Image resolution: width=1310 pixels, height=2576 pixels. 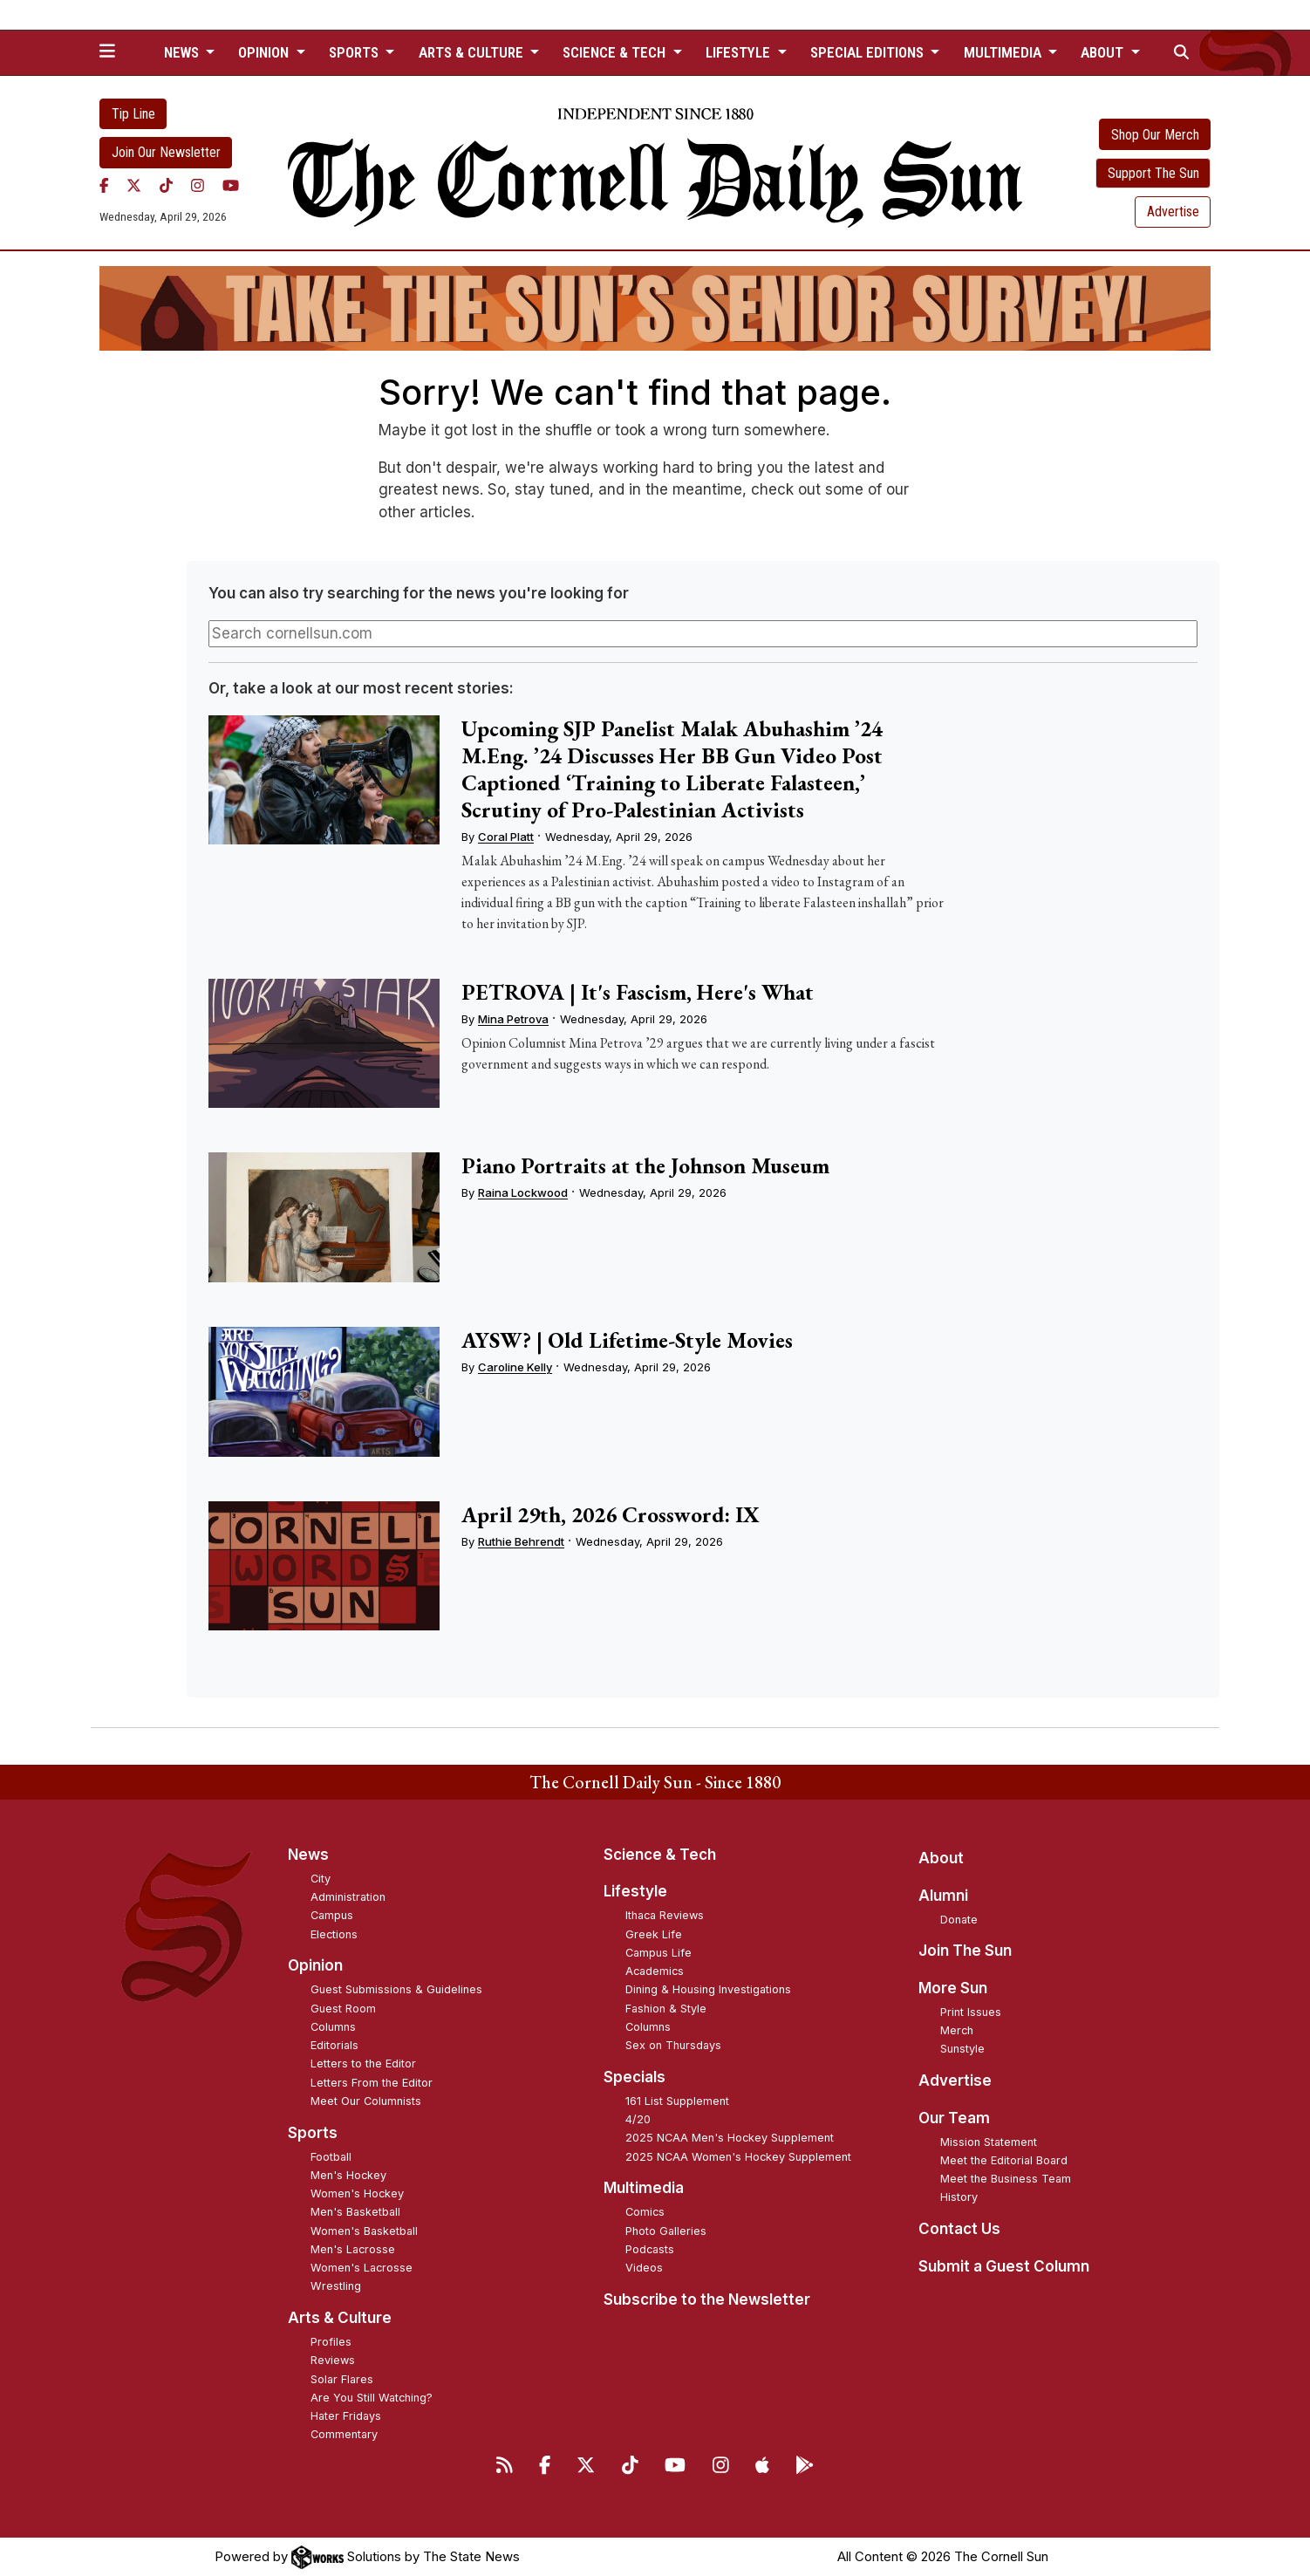 I want to click on PETROVA | It's Fascism, Here's What, so click(x=637, y=992).